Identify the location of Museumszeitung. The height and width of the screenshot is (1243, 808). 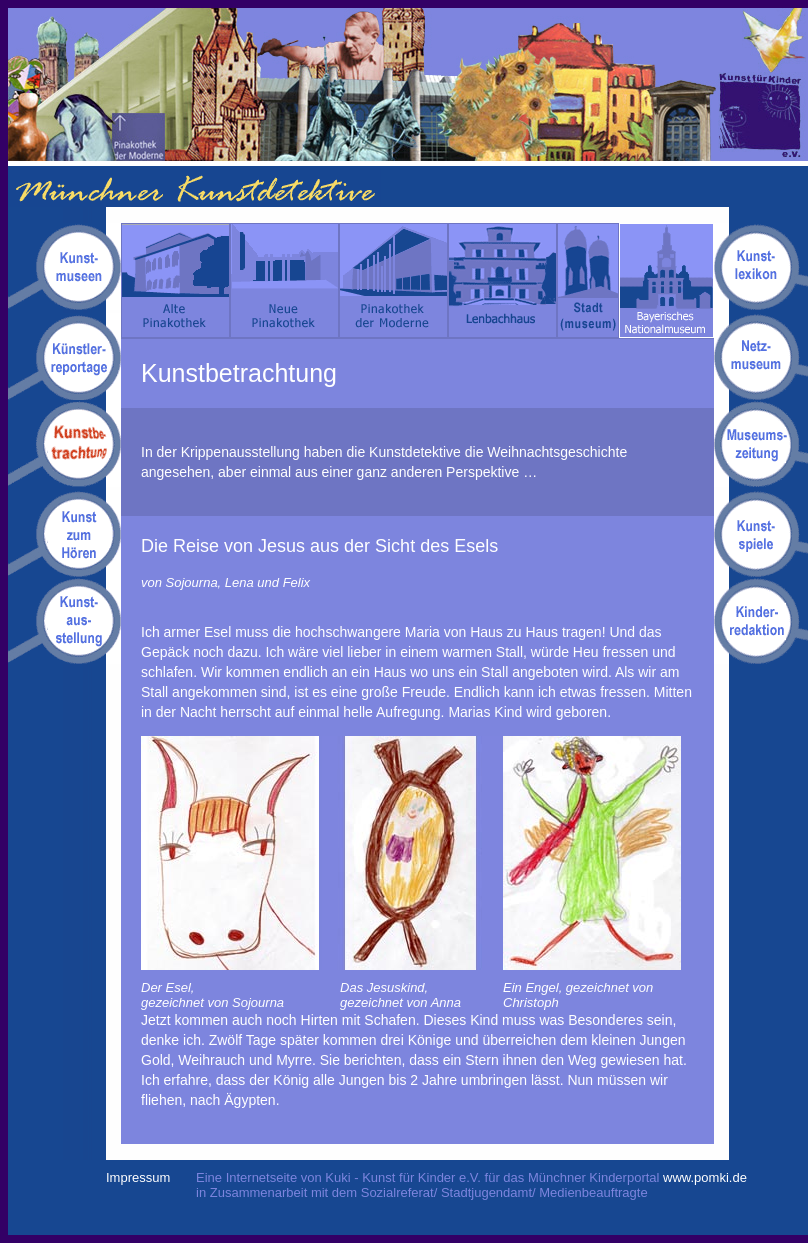
(761, 445).